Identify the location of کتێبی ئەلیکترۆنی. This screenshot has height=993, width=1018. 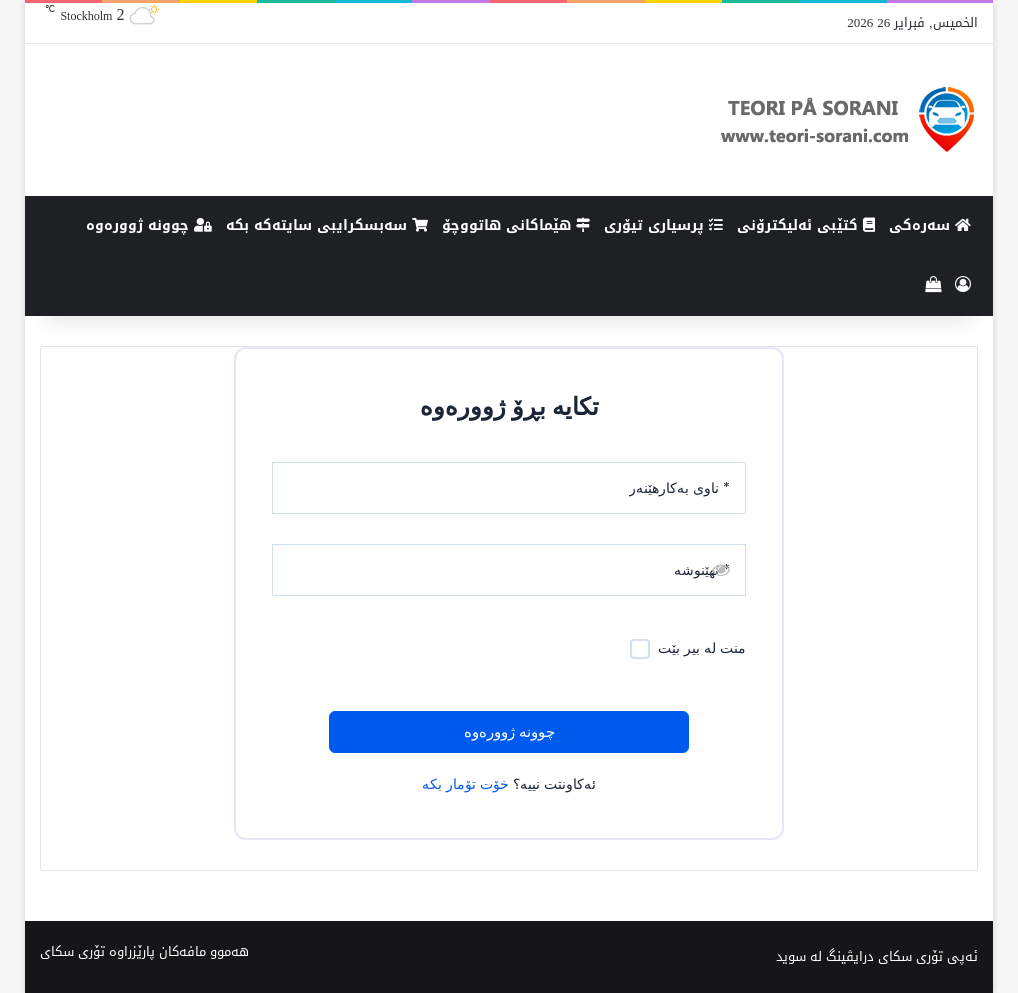
(806, 225).